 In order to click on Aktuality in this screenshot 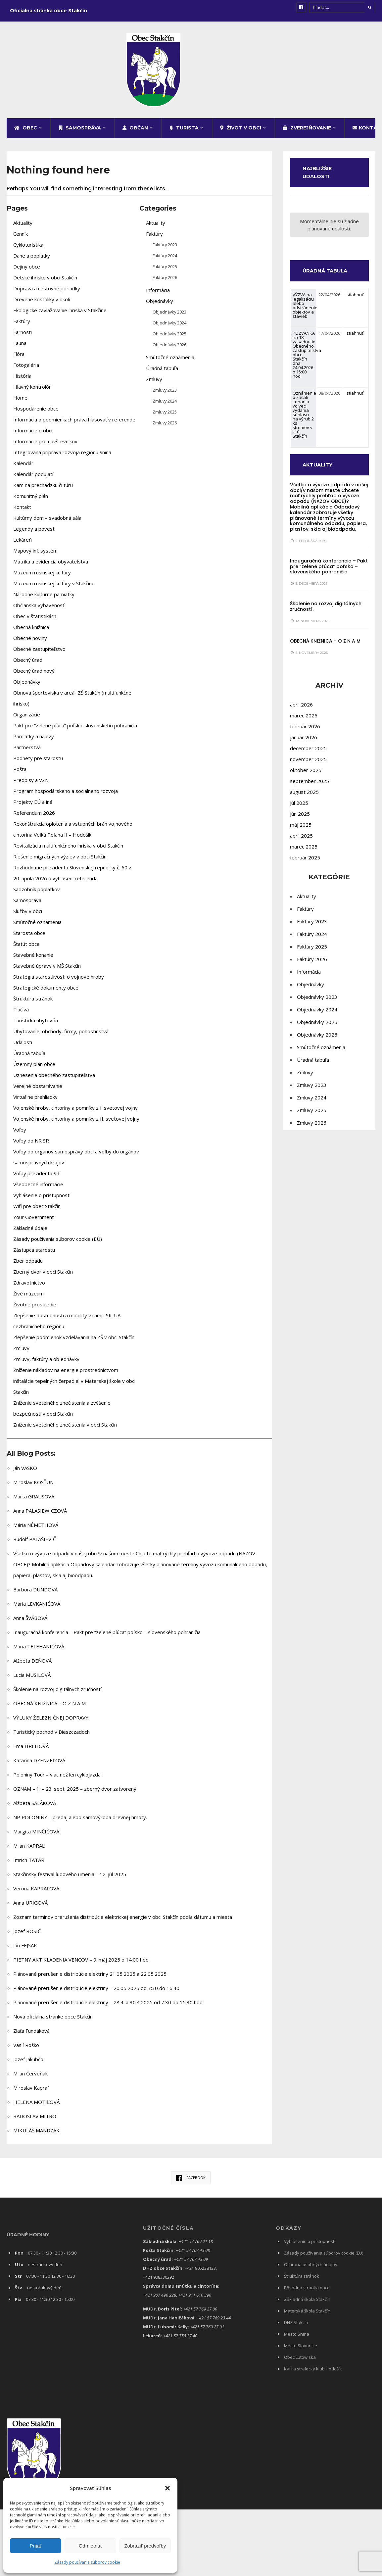, I will do `click(22, 226)`.